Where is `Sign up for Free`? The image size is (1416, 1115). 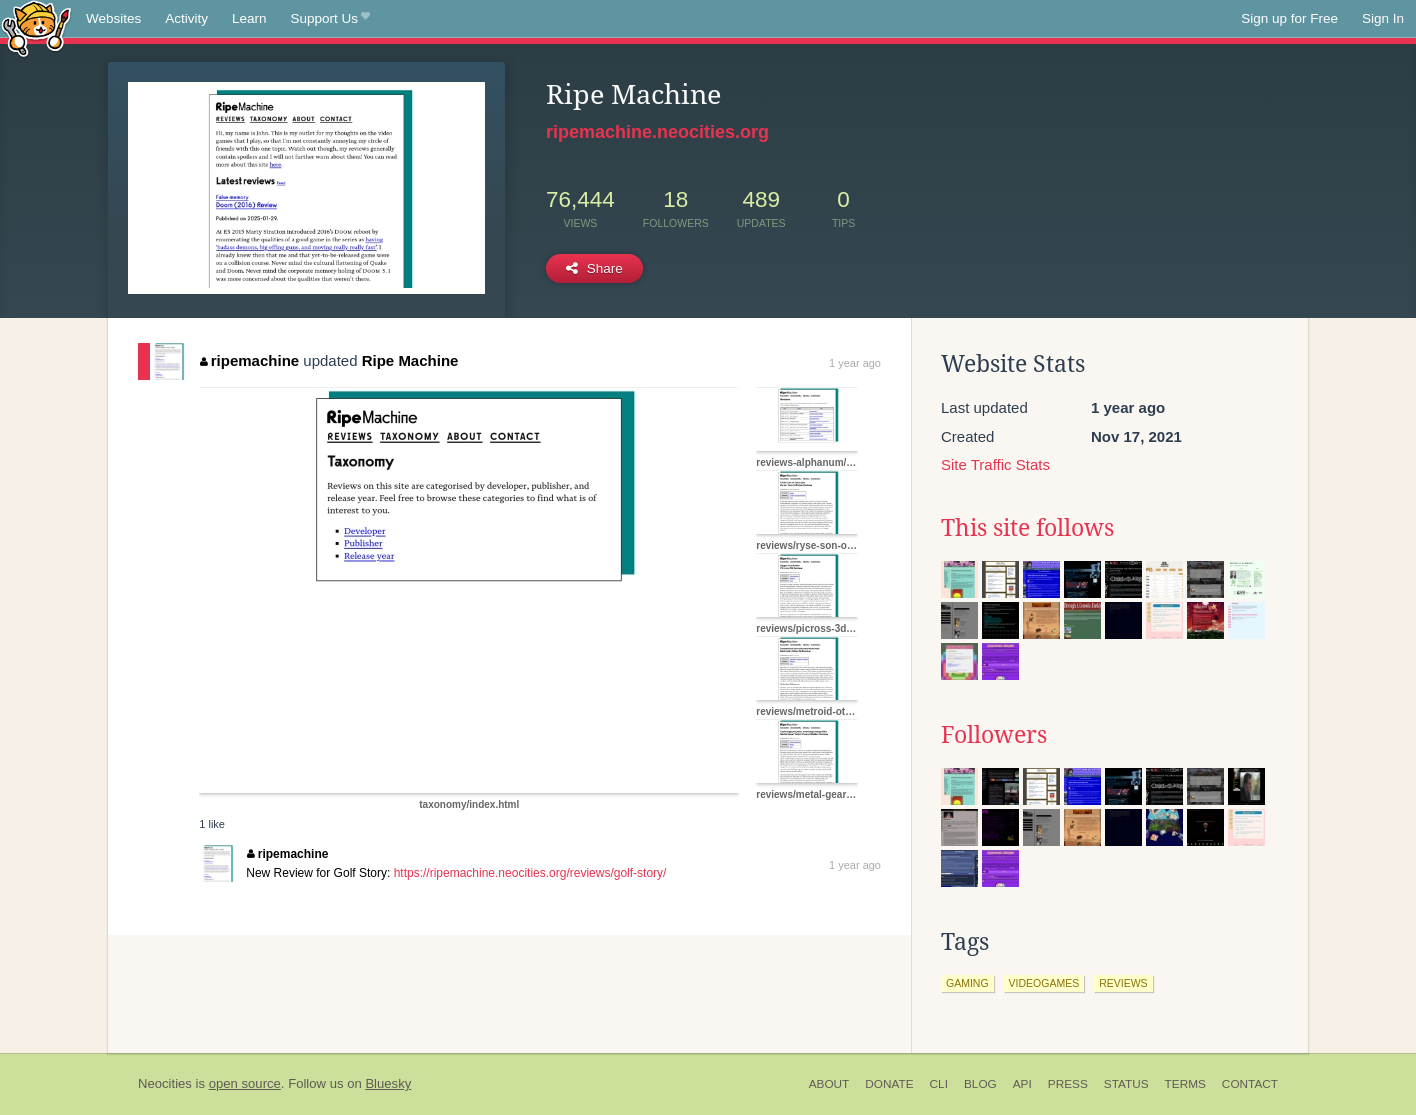 Sign up for Free is located at coordinates (1289, 18).